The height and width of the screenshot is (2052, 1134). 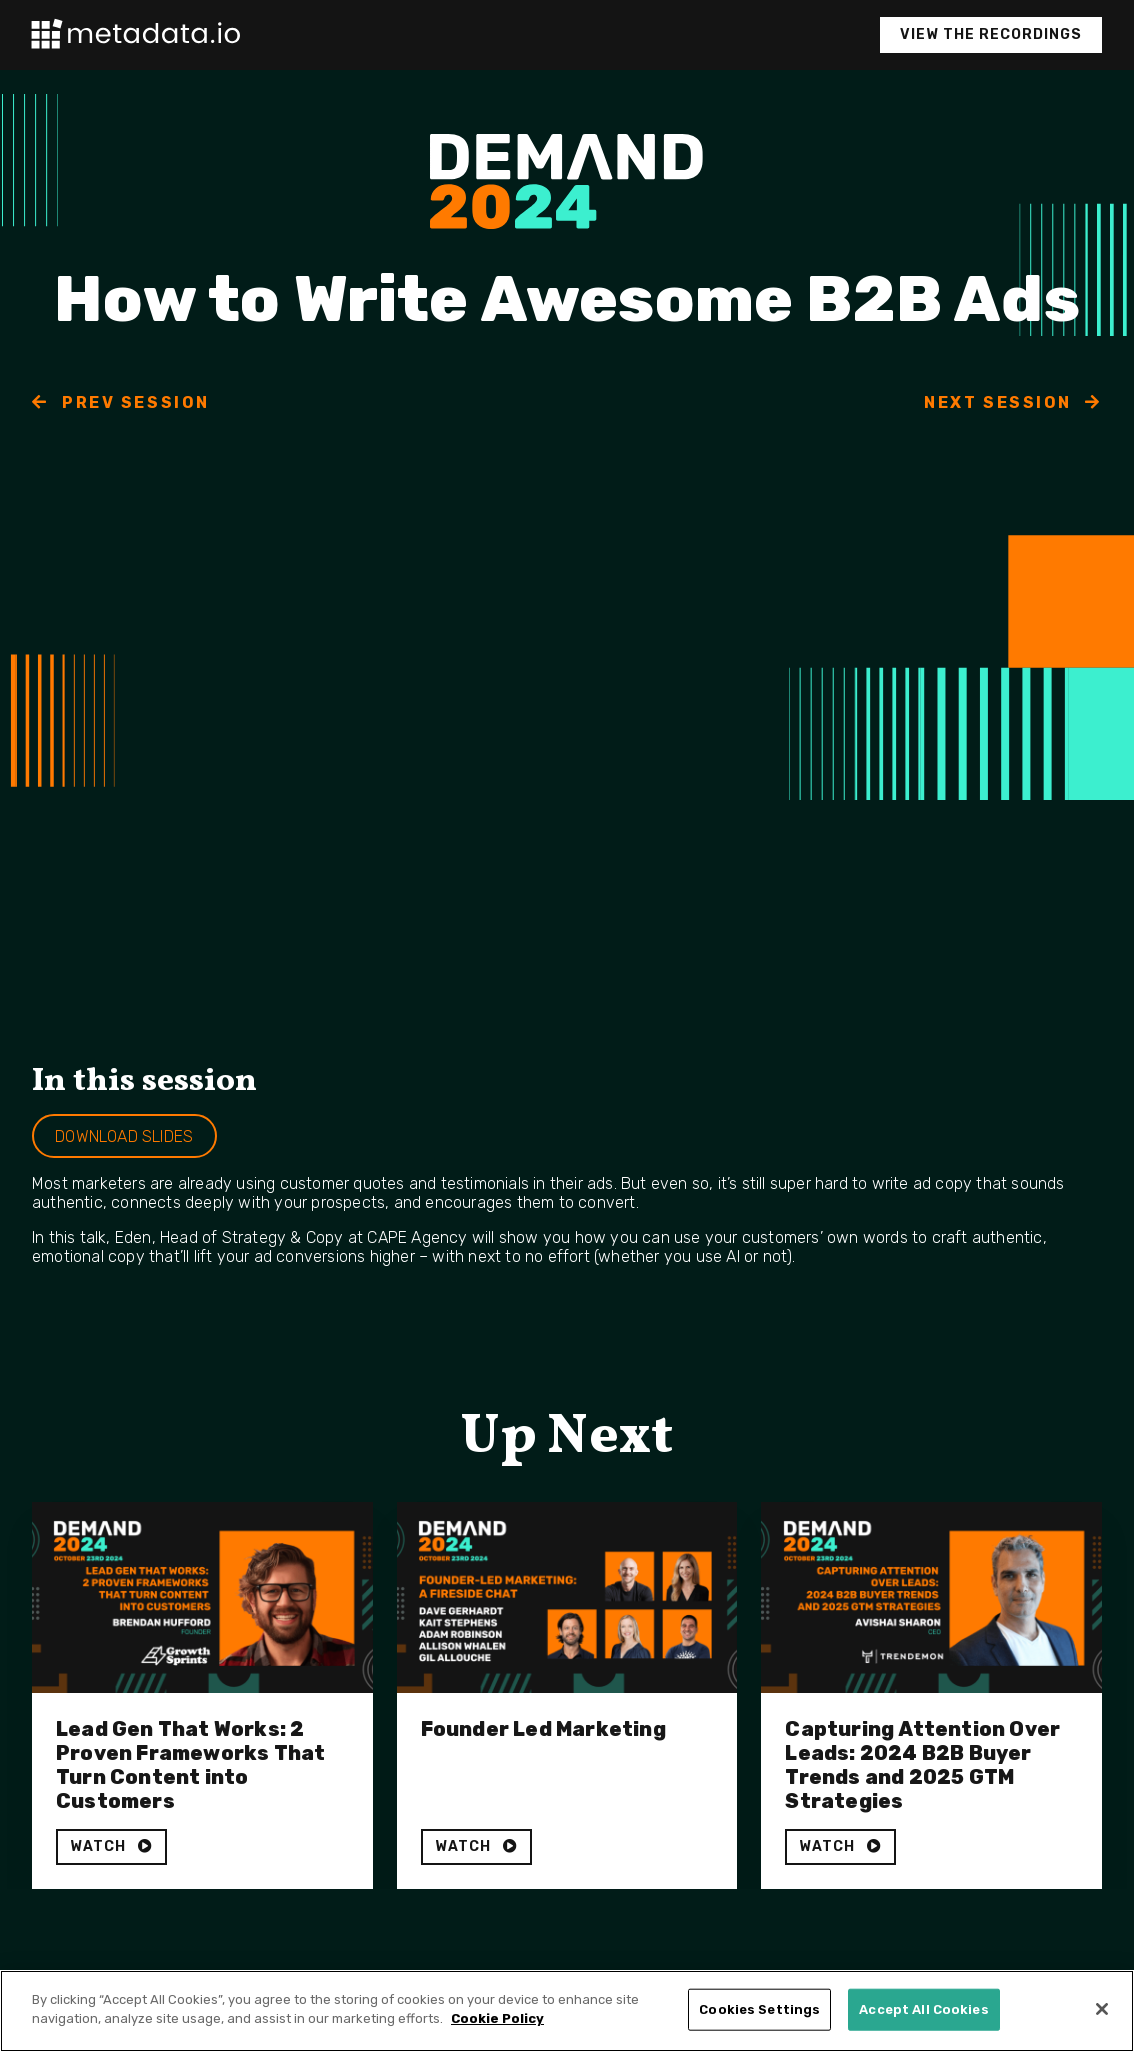 What do you see at coordinates (124, 1136) in the screenshot?
I see `DOWNLOAD SLIDES` at bounding box center [124, 1136].